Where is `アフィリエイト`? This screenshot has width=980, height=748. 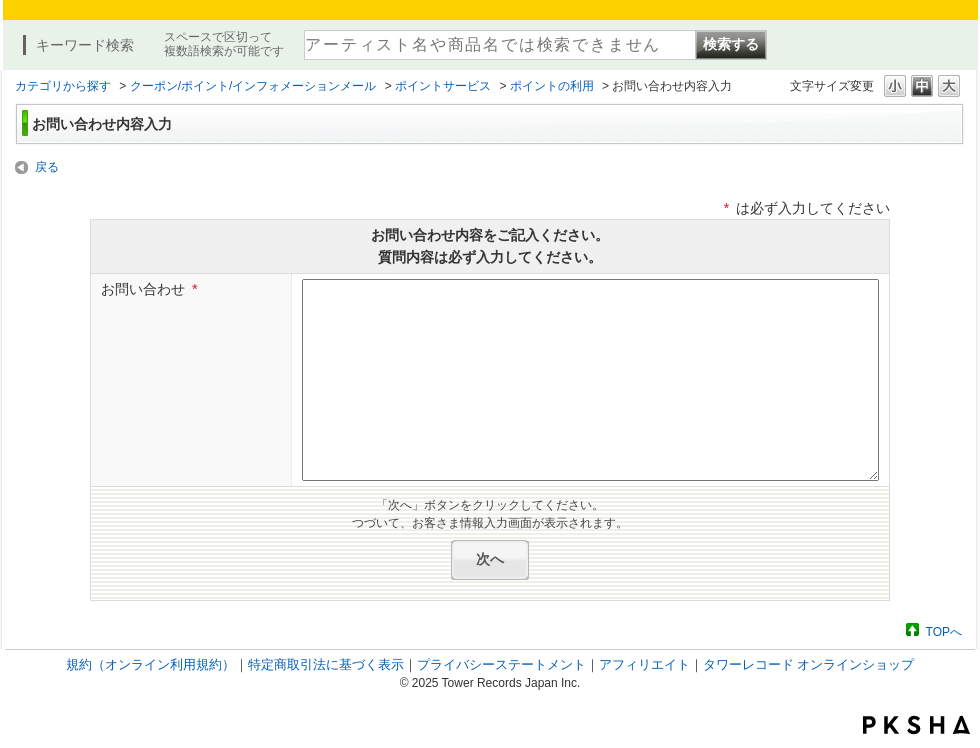
アフィリエイト is located at coordinates (644, 664).